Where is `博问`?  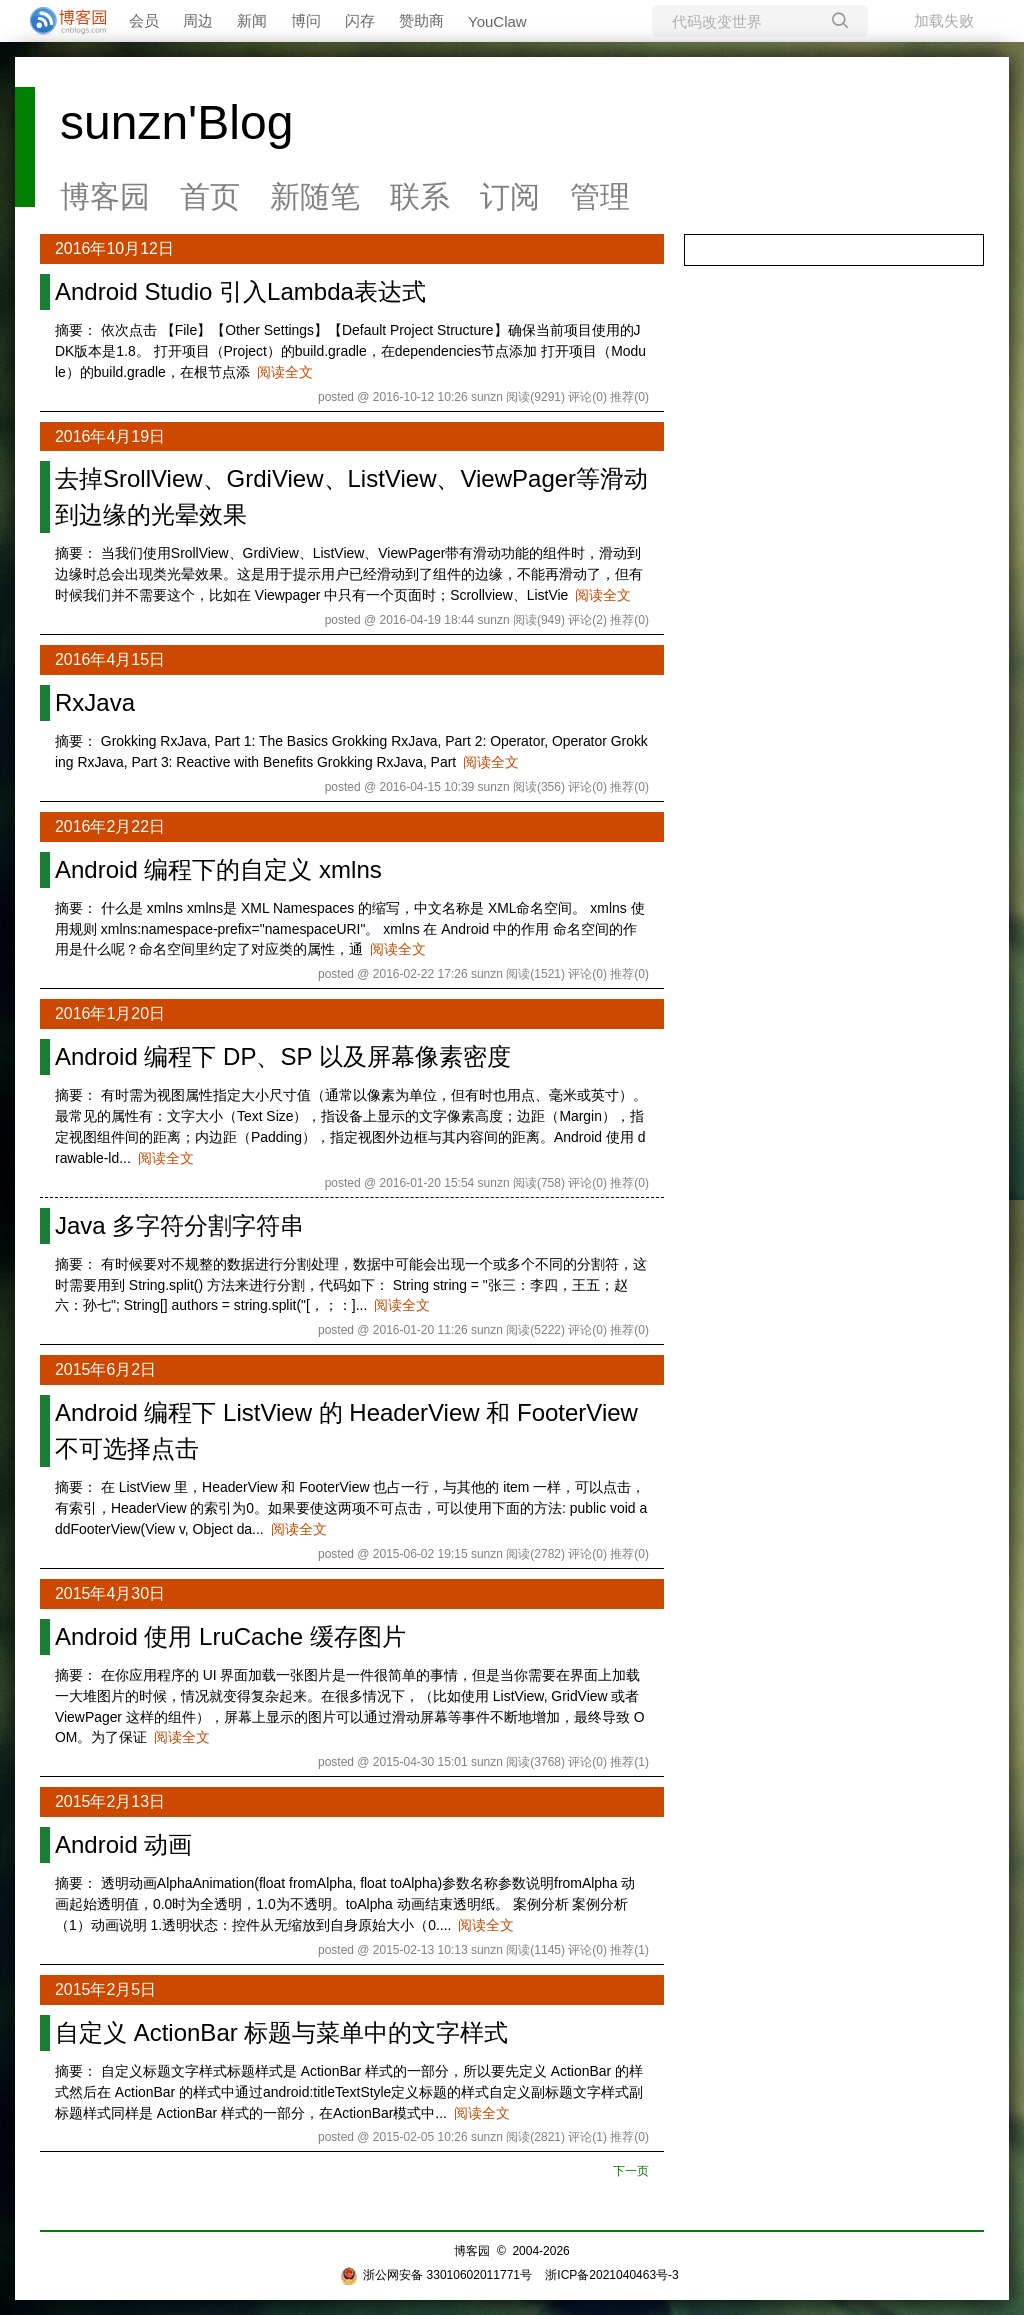 博问 is located at coordinates (306, 20).